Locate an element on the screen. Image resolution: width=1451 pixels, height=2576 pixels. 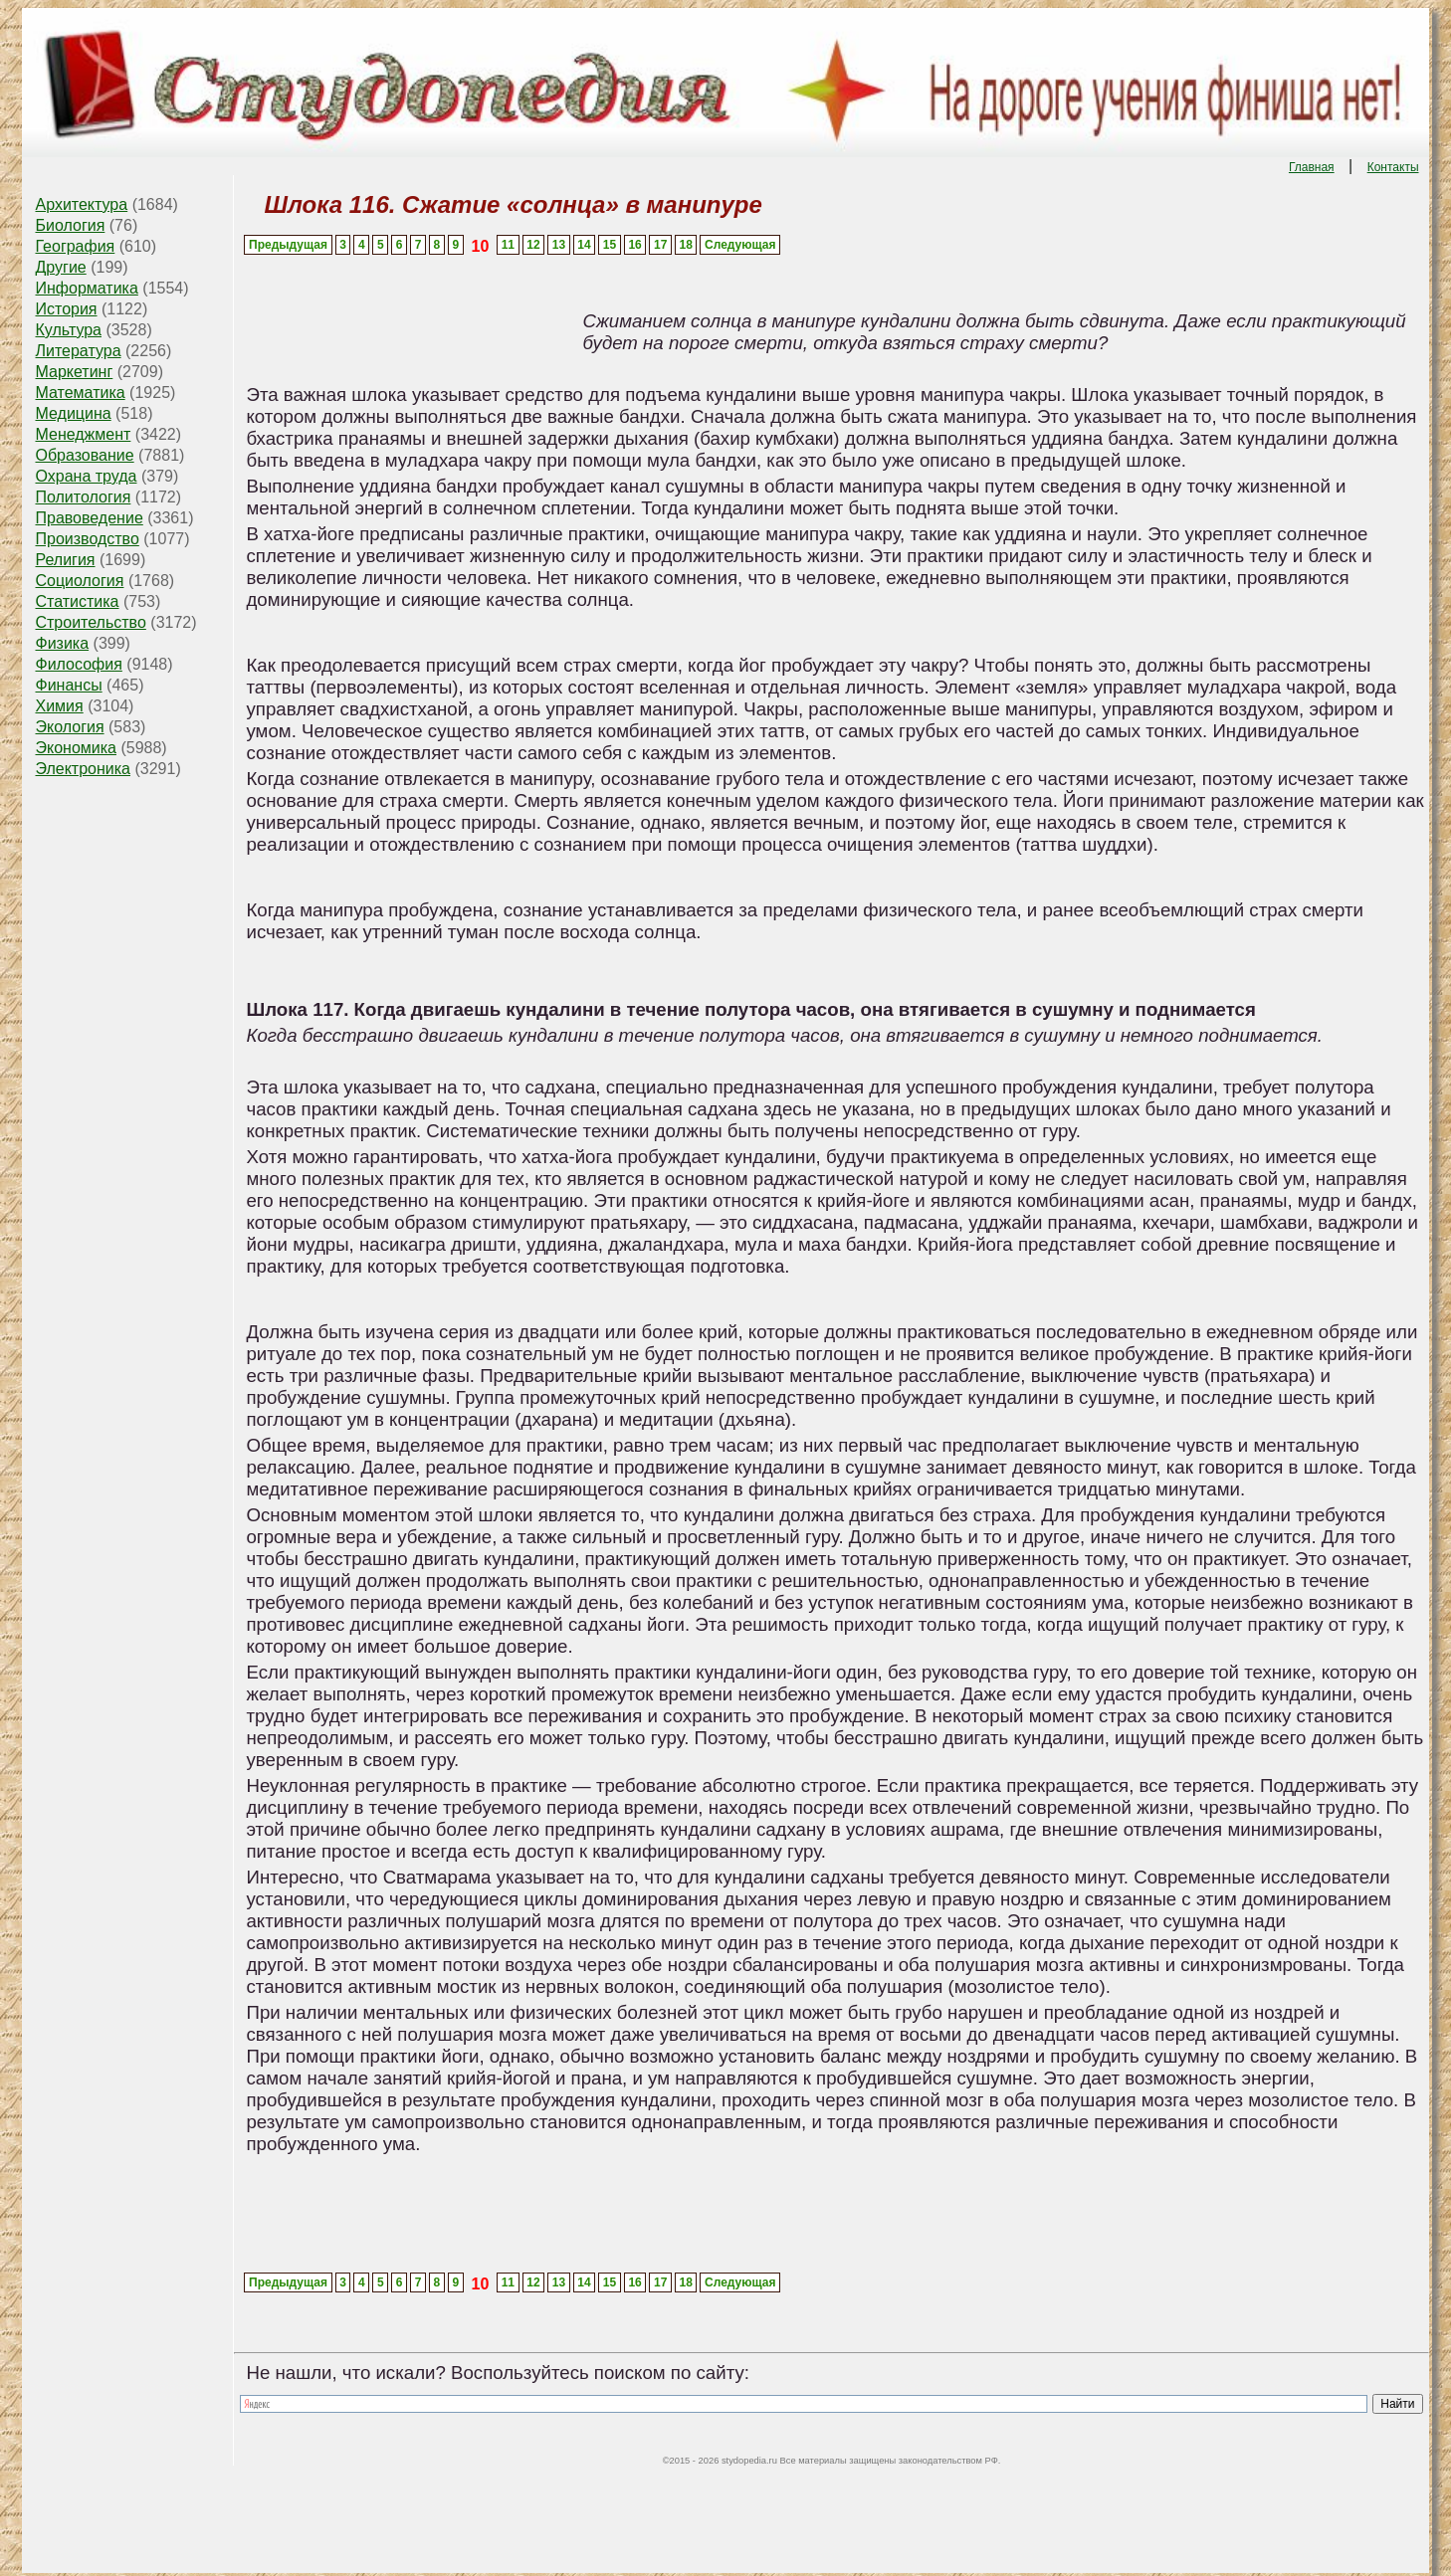
Предыдущая is located at coordinates (288, 245).